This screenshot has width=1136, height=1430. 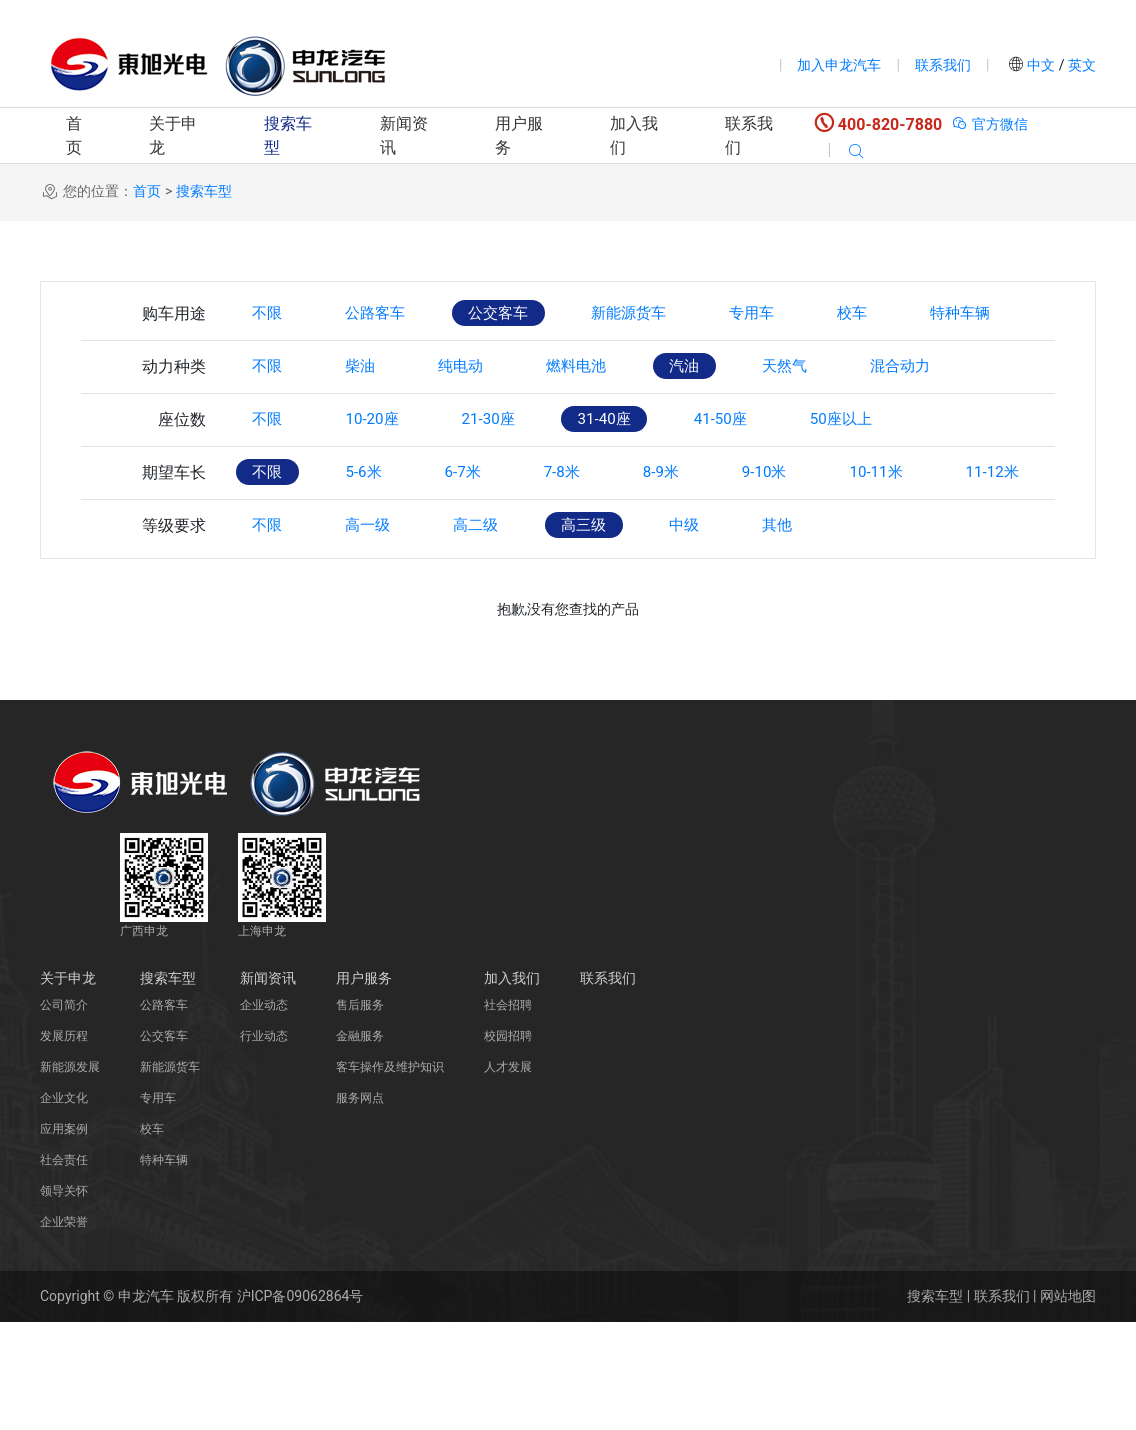 I want to click on 21-30座, so click(x=512, y=473).